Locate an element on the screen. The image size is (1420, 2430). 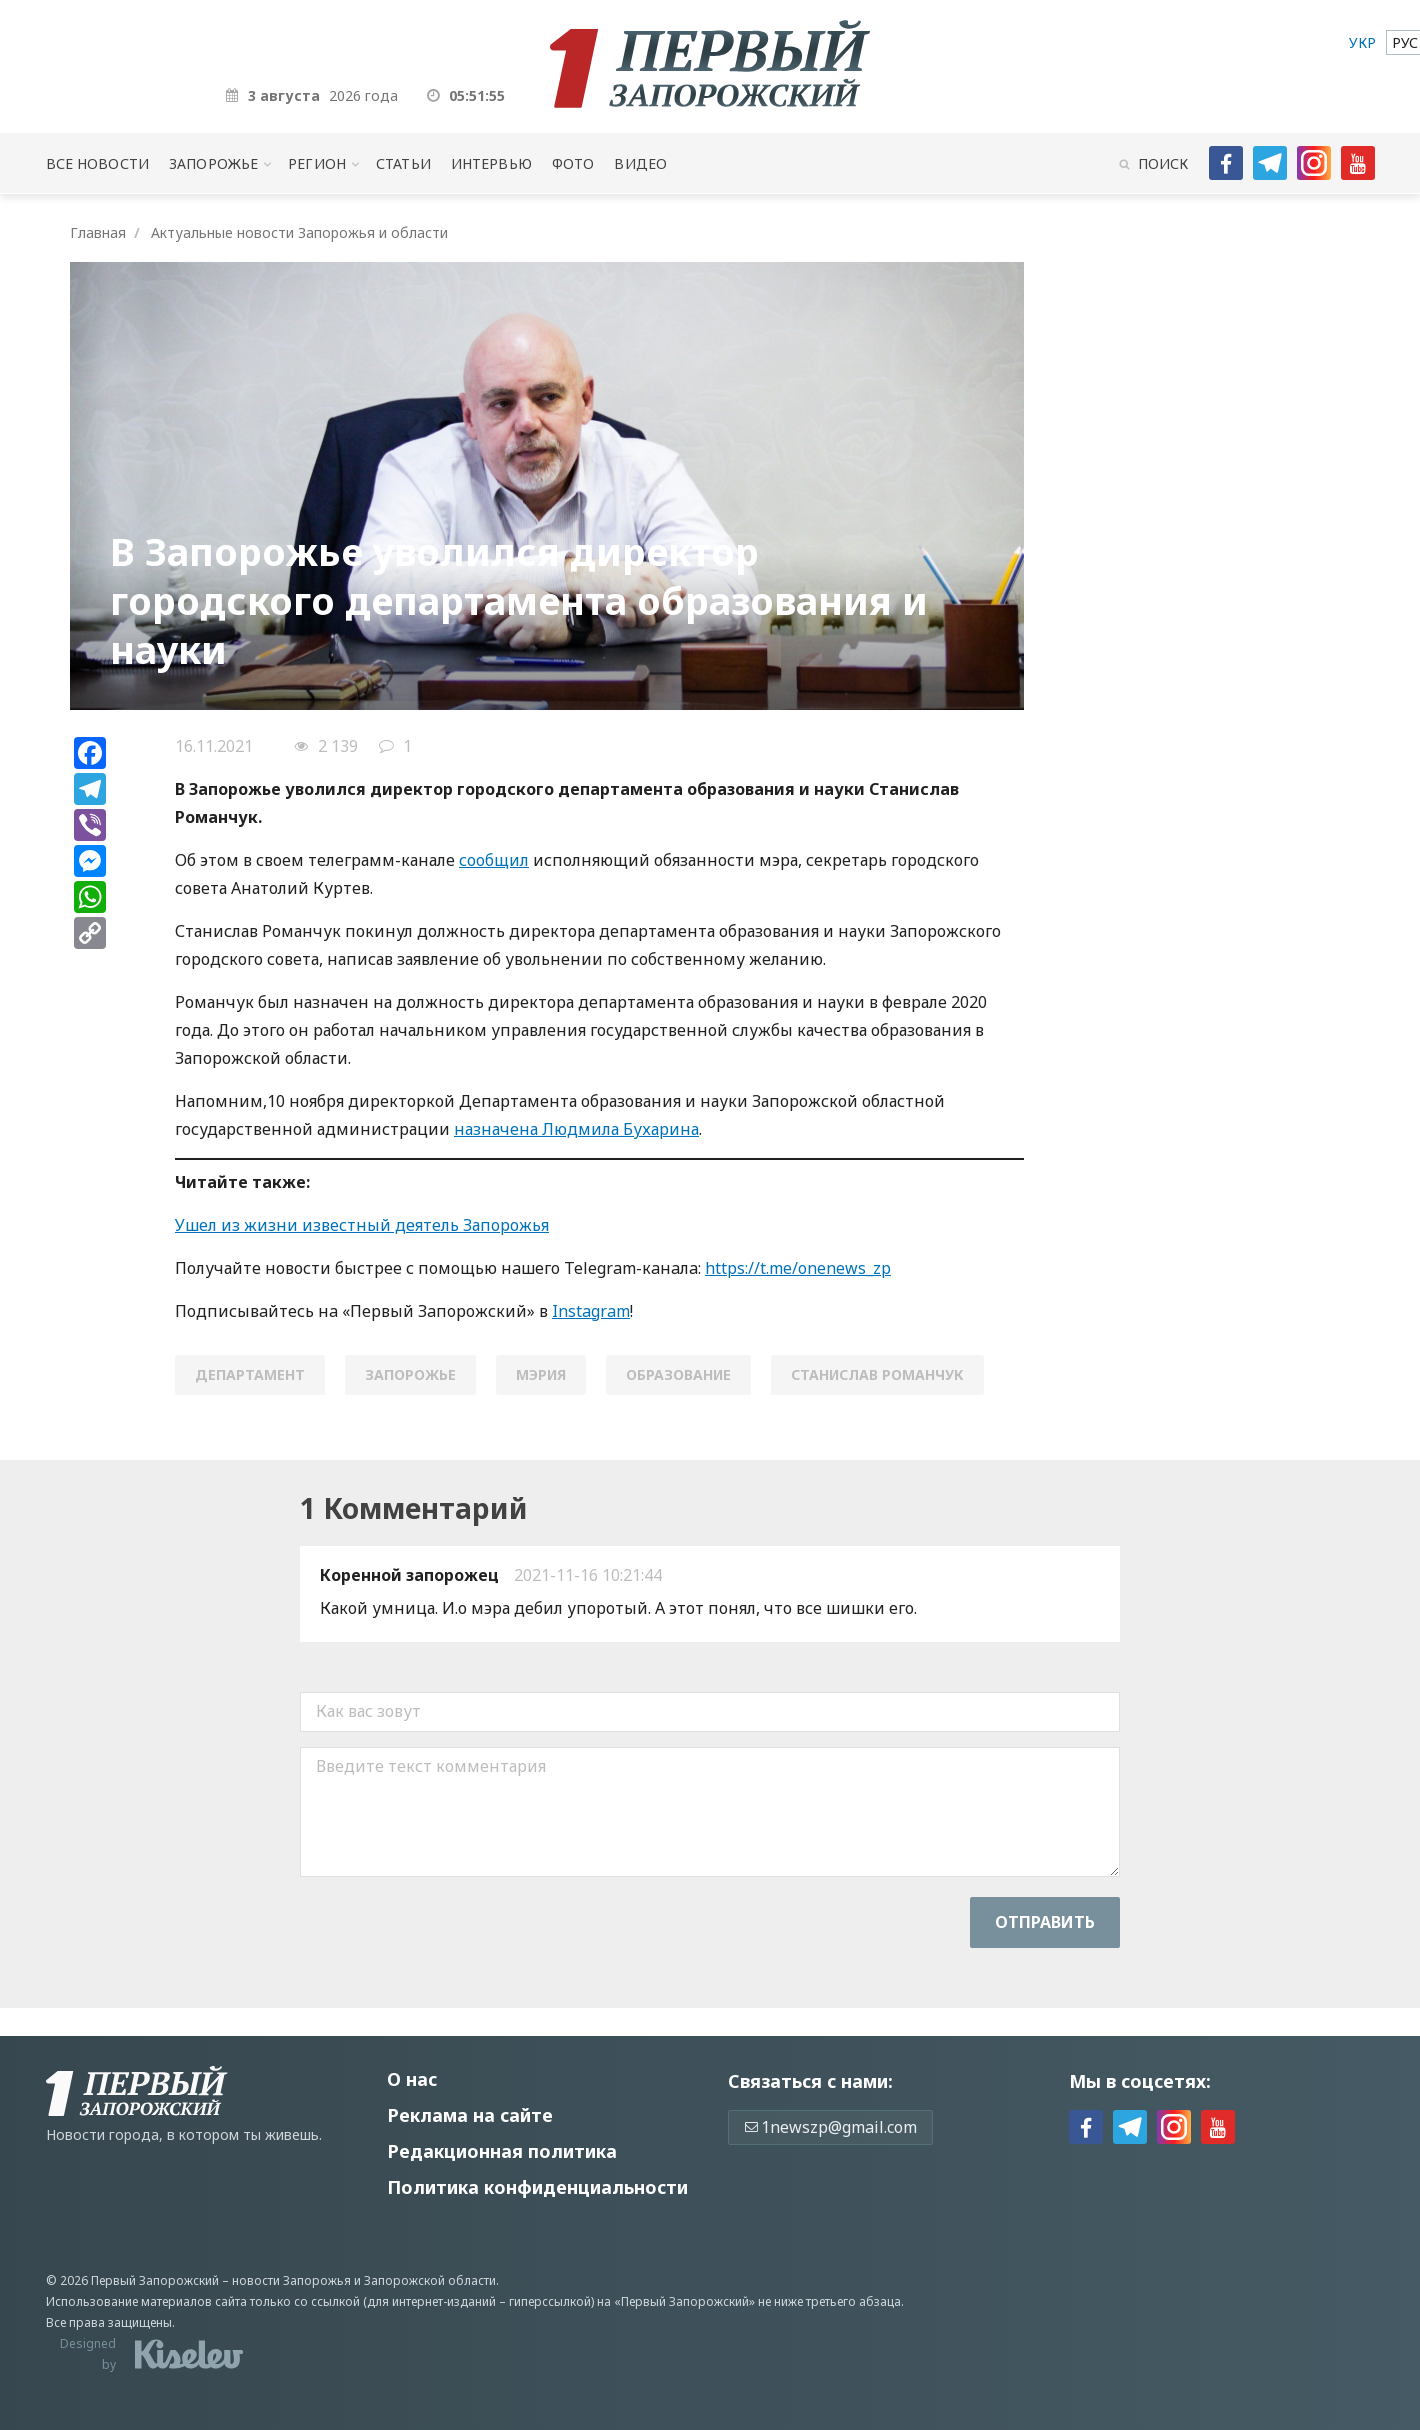
Ушел из жизни известный деятель Запорожья is located at coordinates (362, 1225).